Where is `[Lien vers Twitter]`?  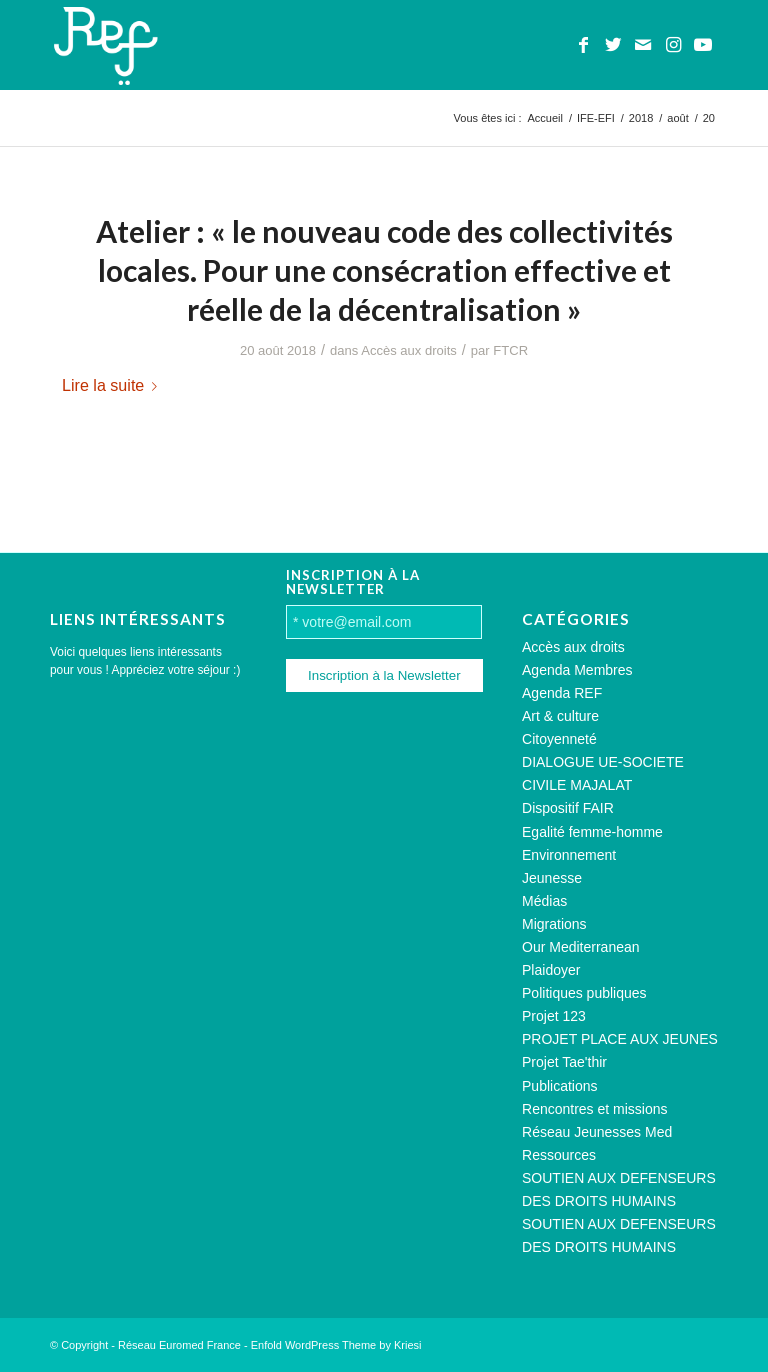
[Lien vers Twitter] is located at coordinates (613, 45).